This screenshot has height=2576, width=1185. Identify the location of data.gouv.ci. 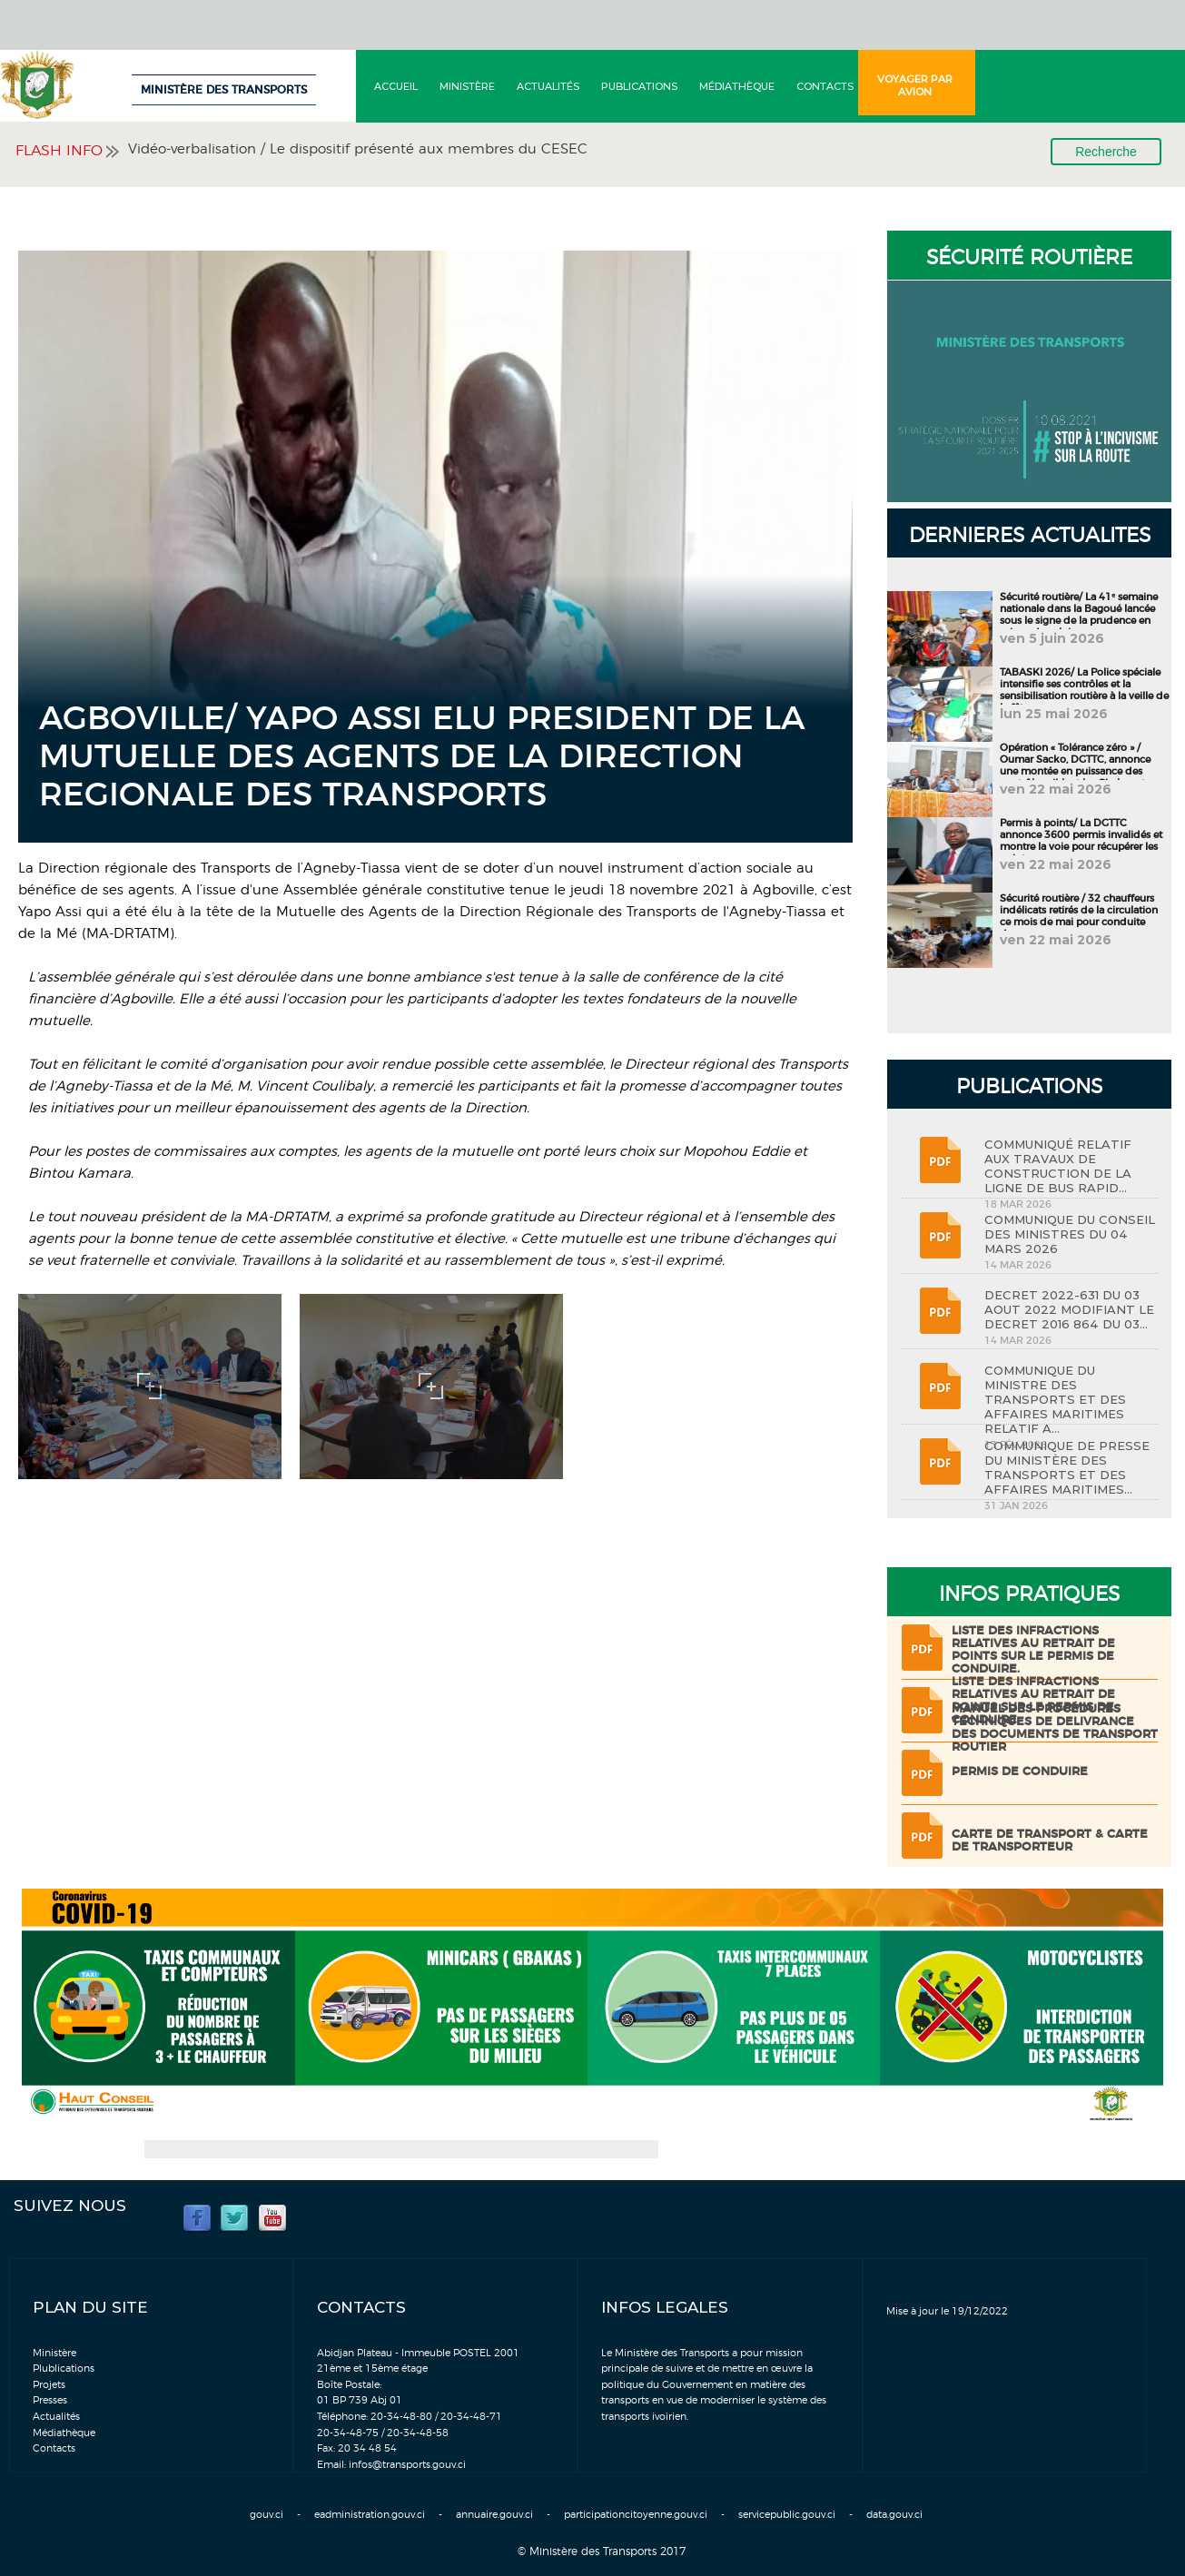
(894, 2515).